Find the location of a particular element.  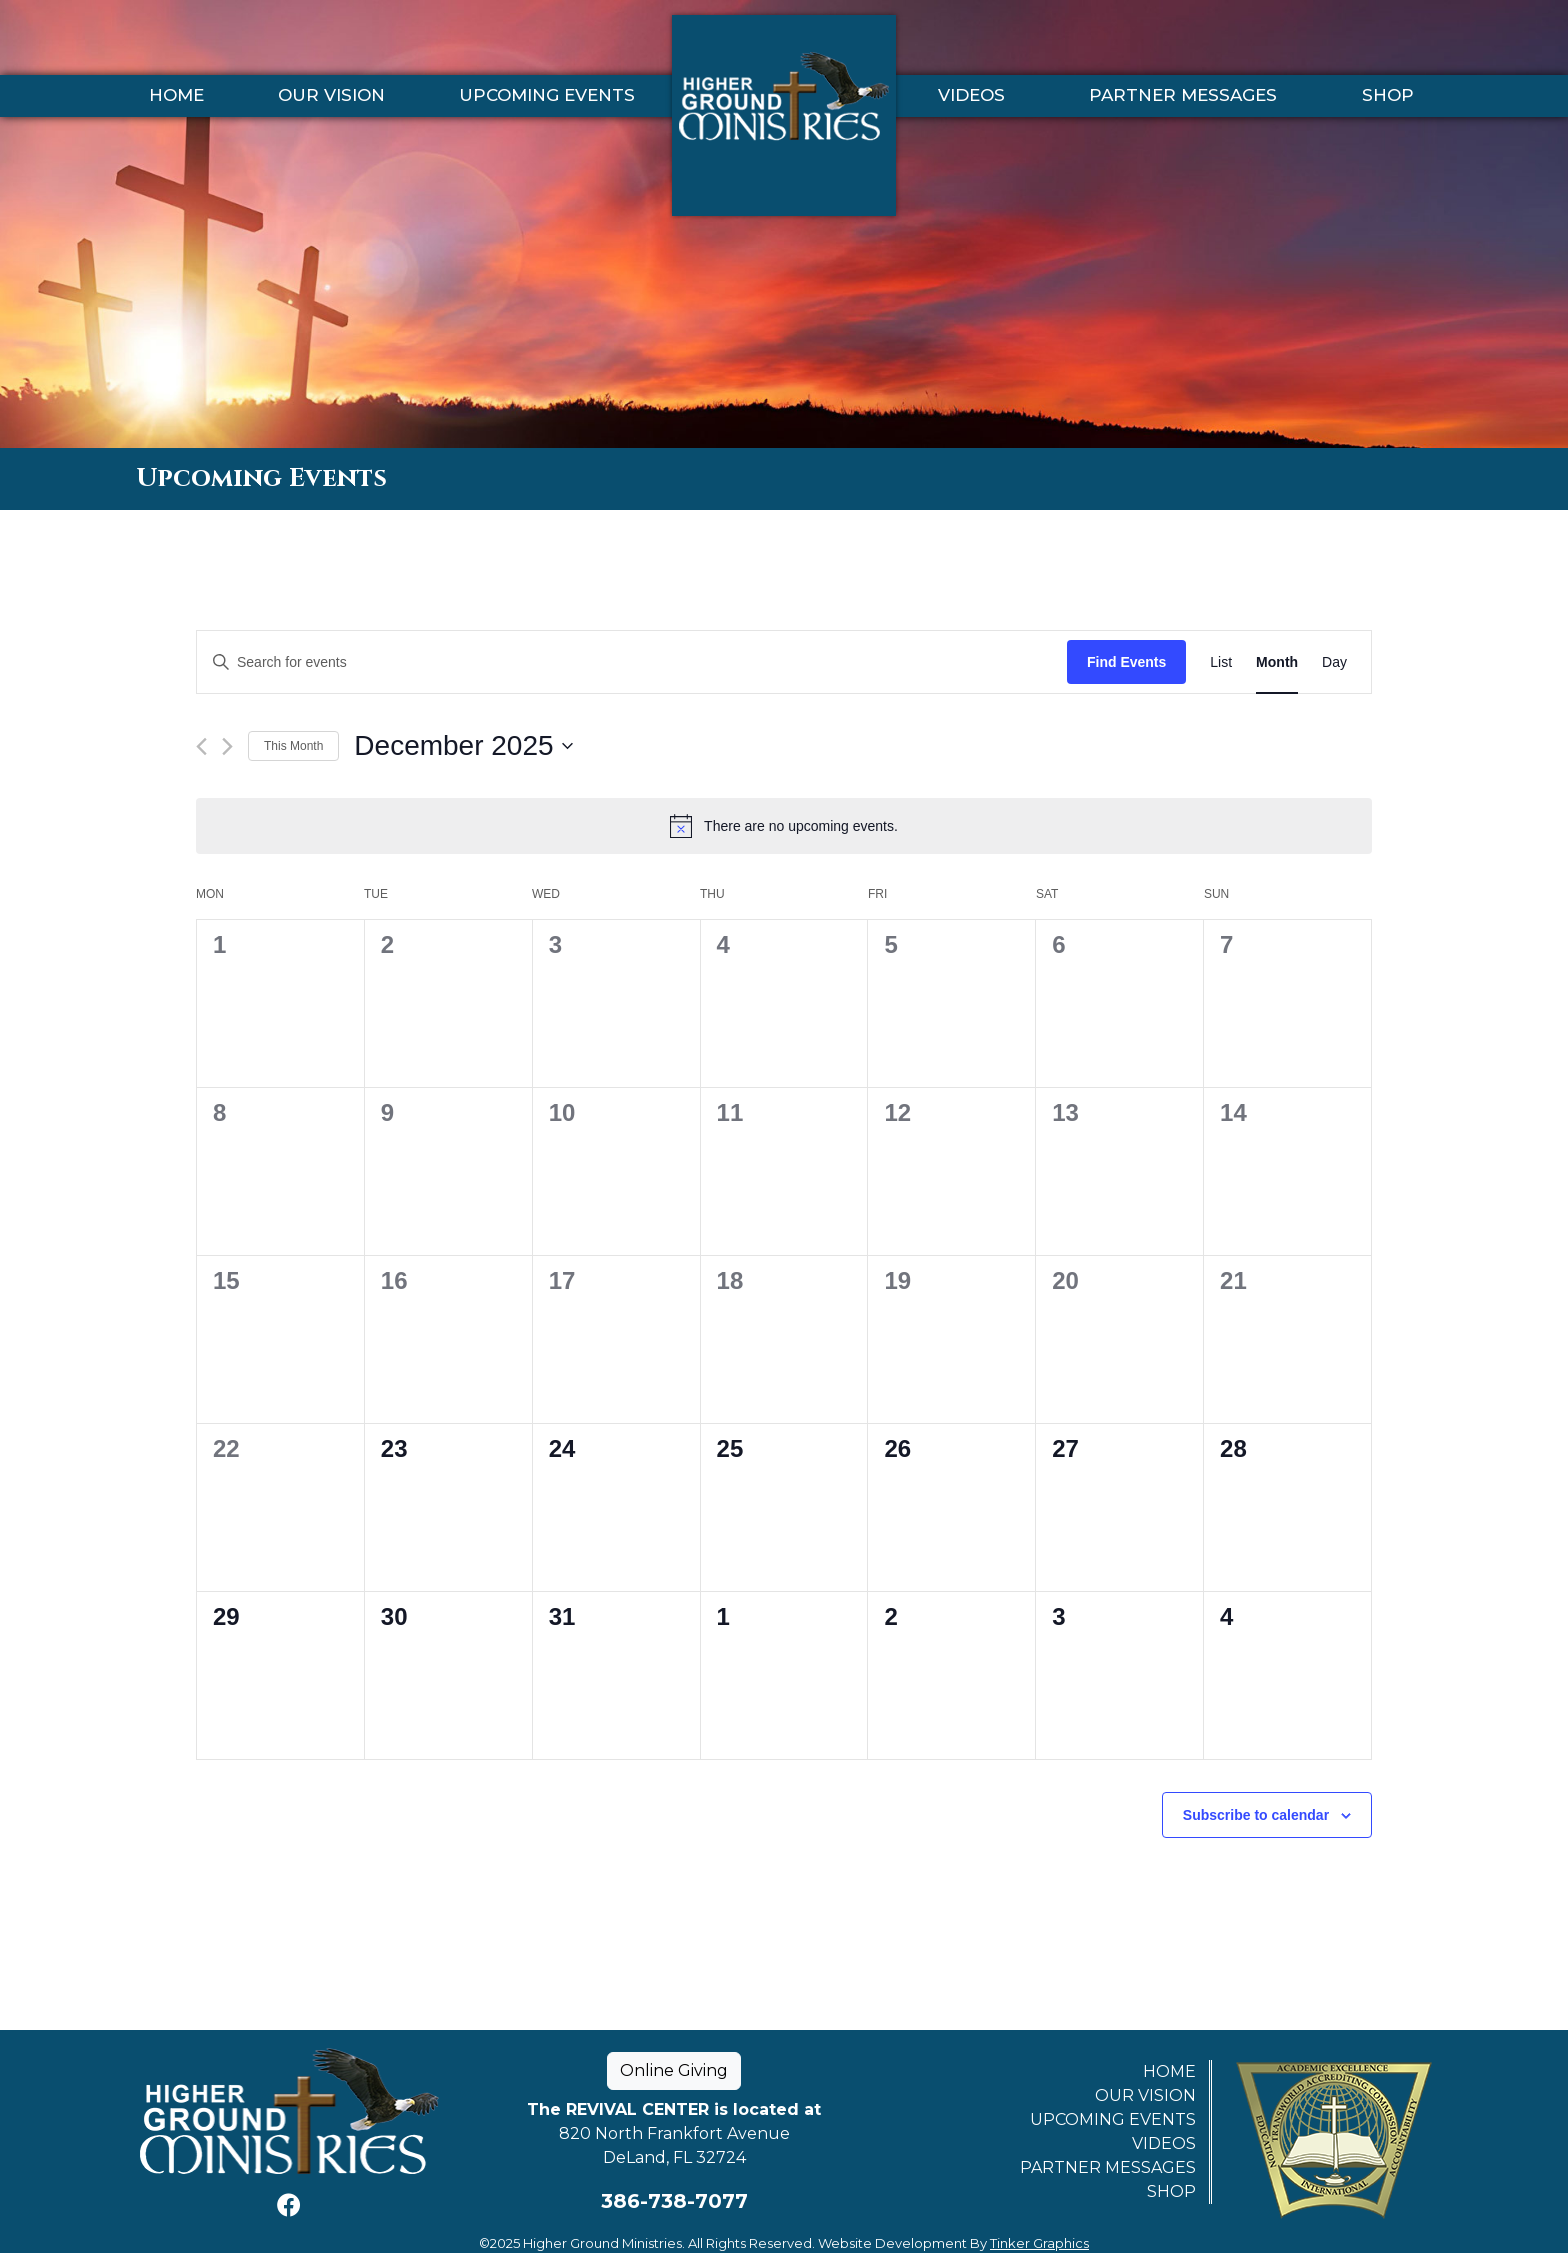

Find Events is located at coordinates (1126, 662).